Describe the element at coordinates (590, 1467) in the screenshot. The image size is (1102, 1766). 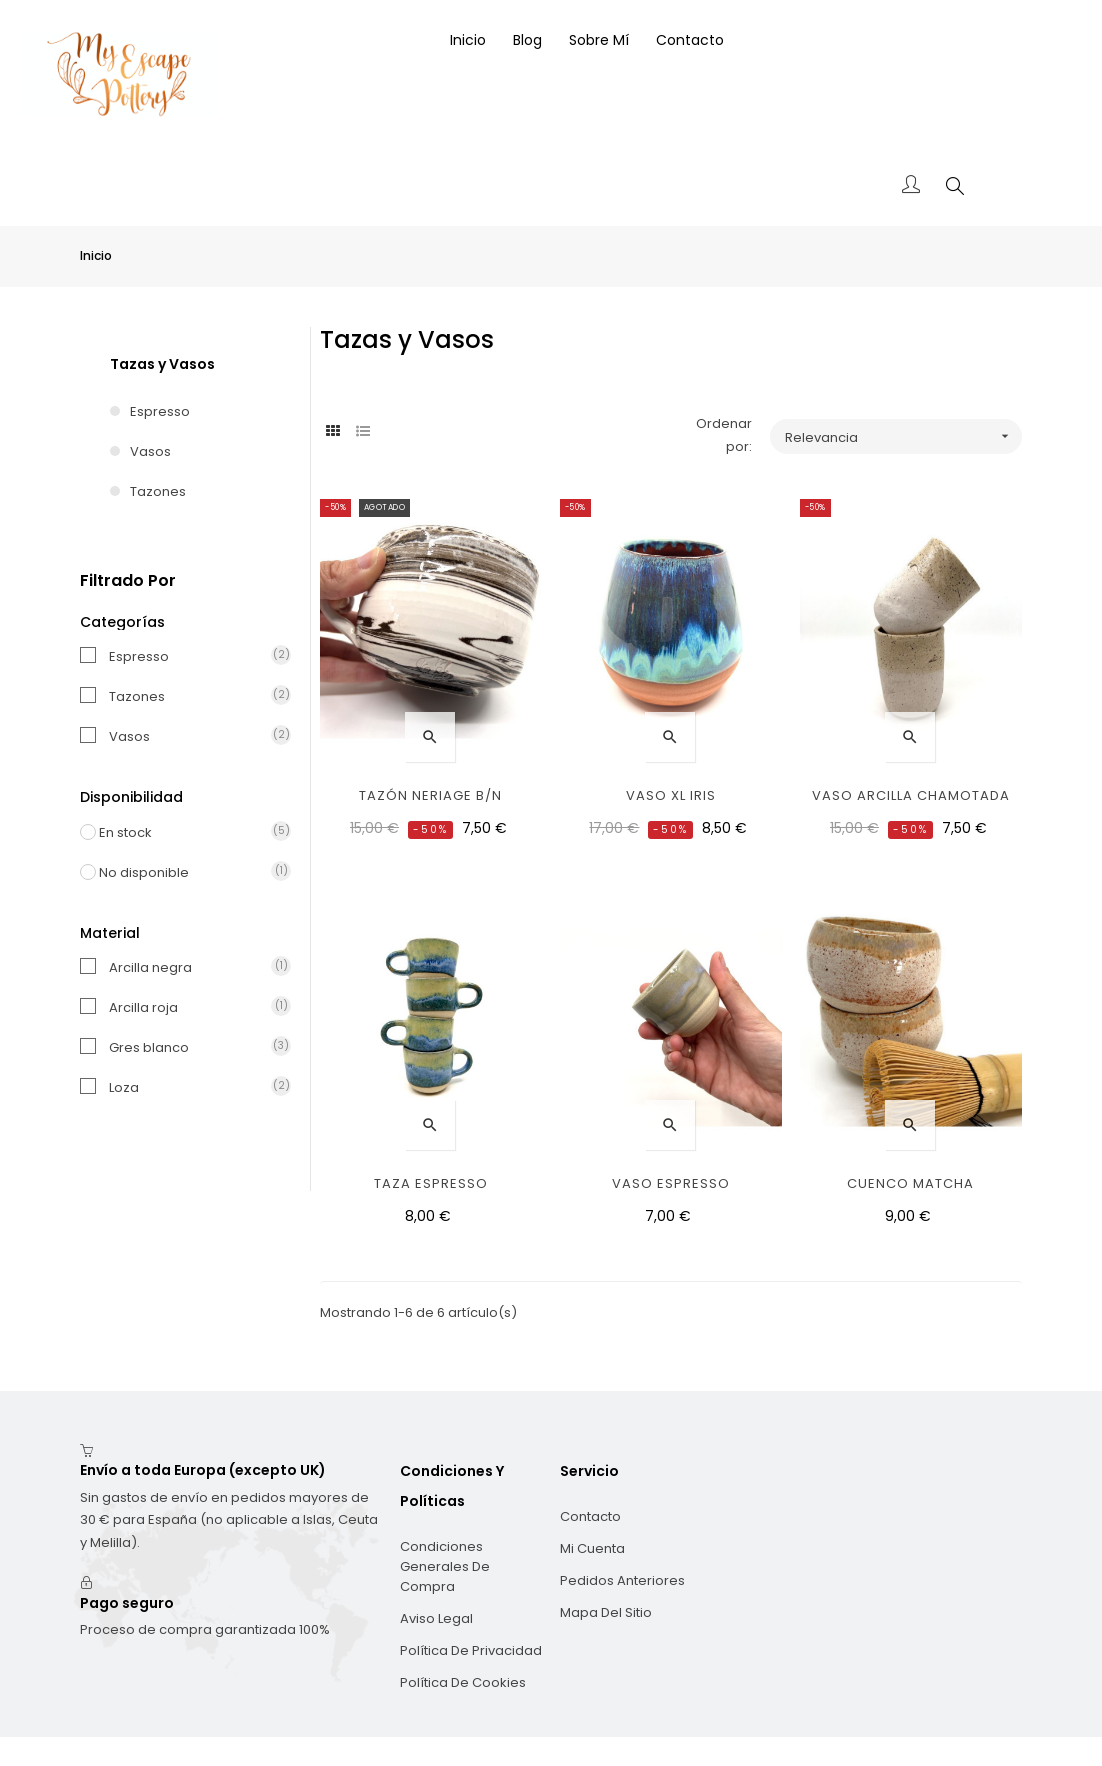
I see `Contacto` at that location.